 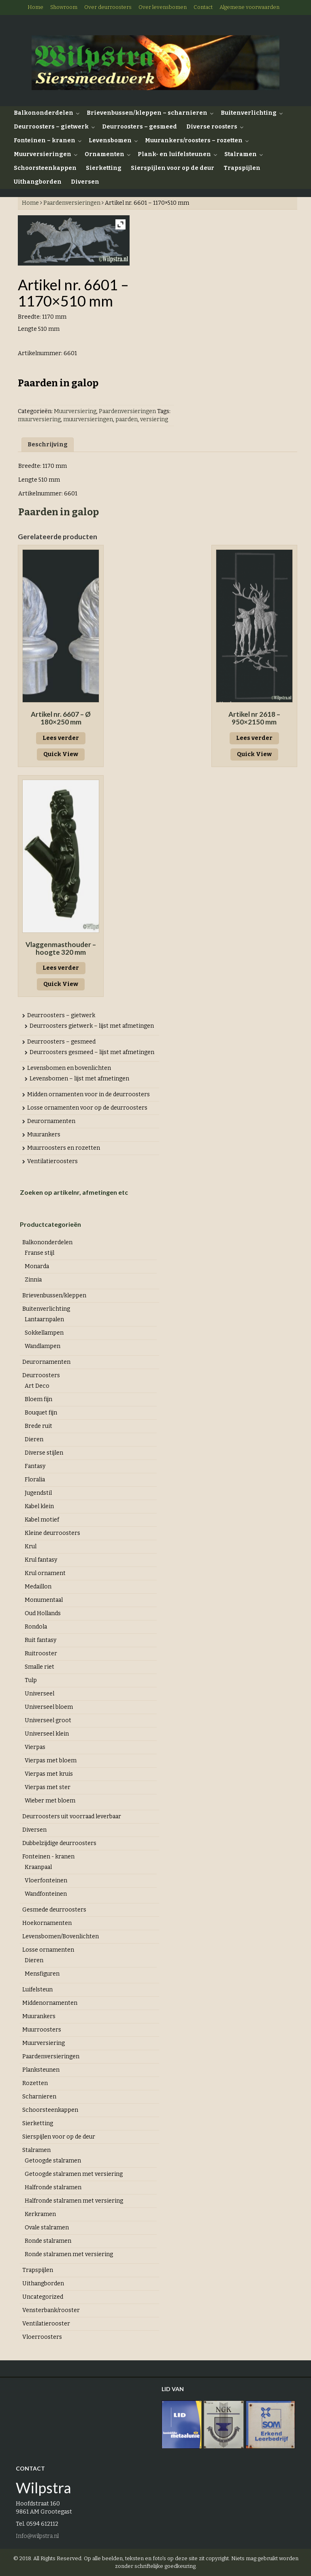 I want to click on Quick View, so click(x=60, y=754).